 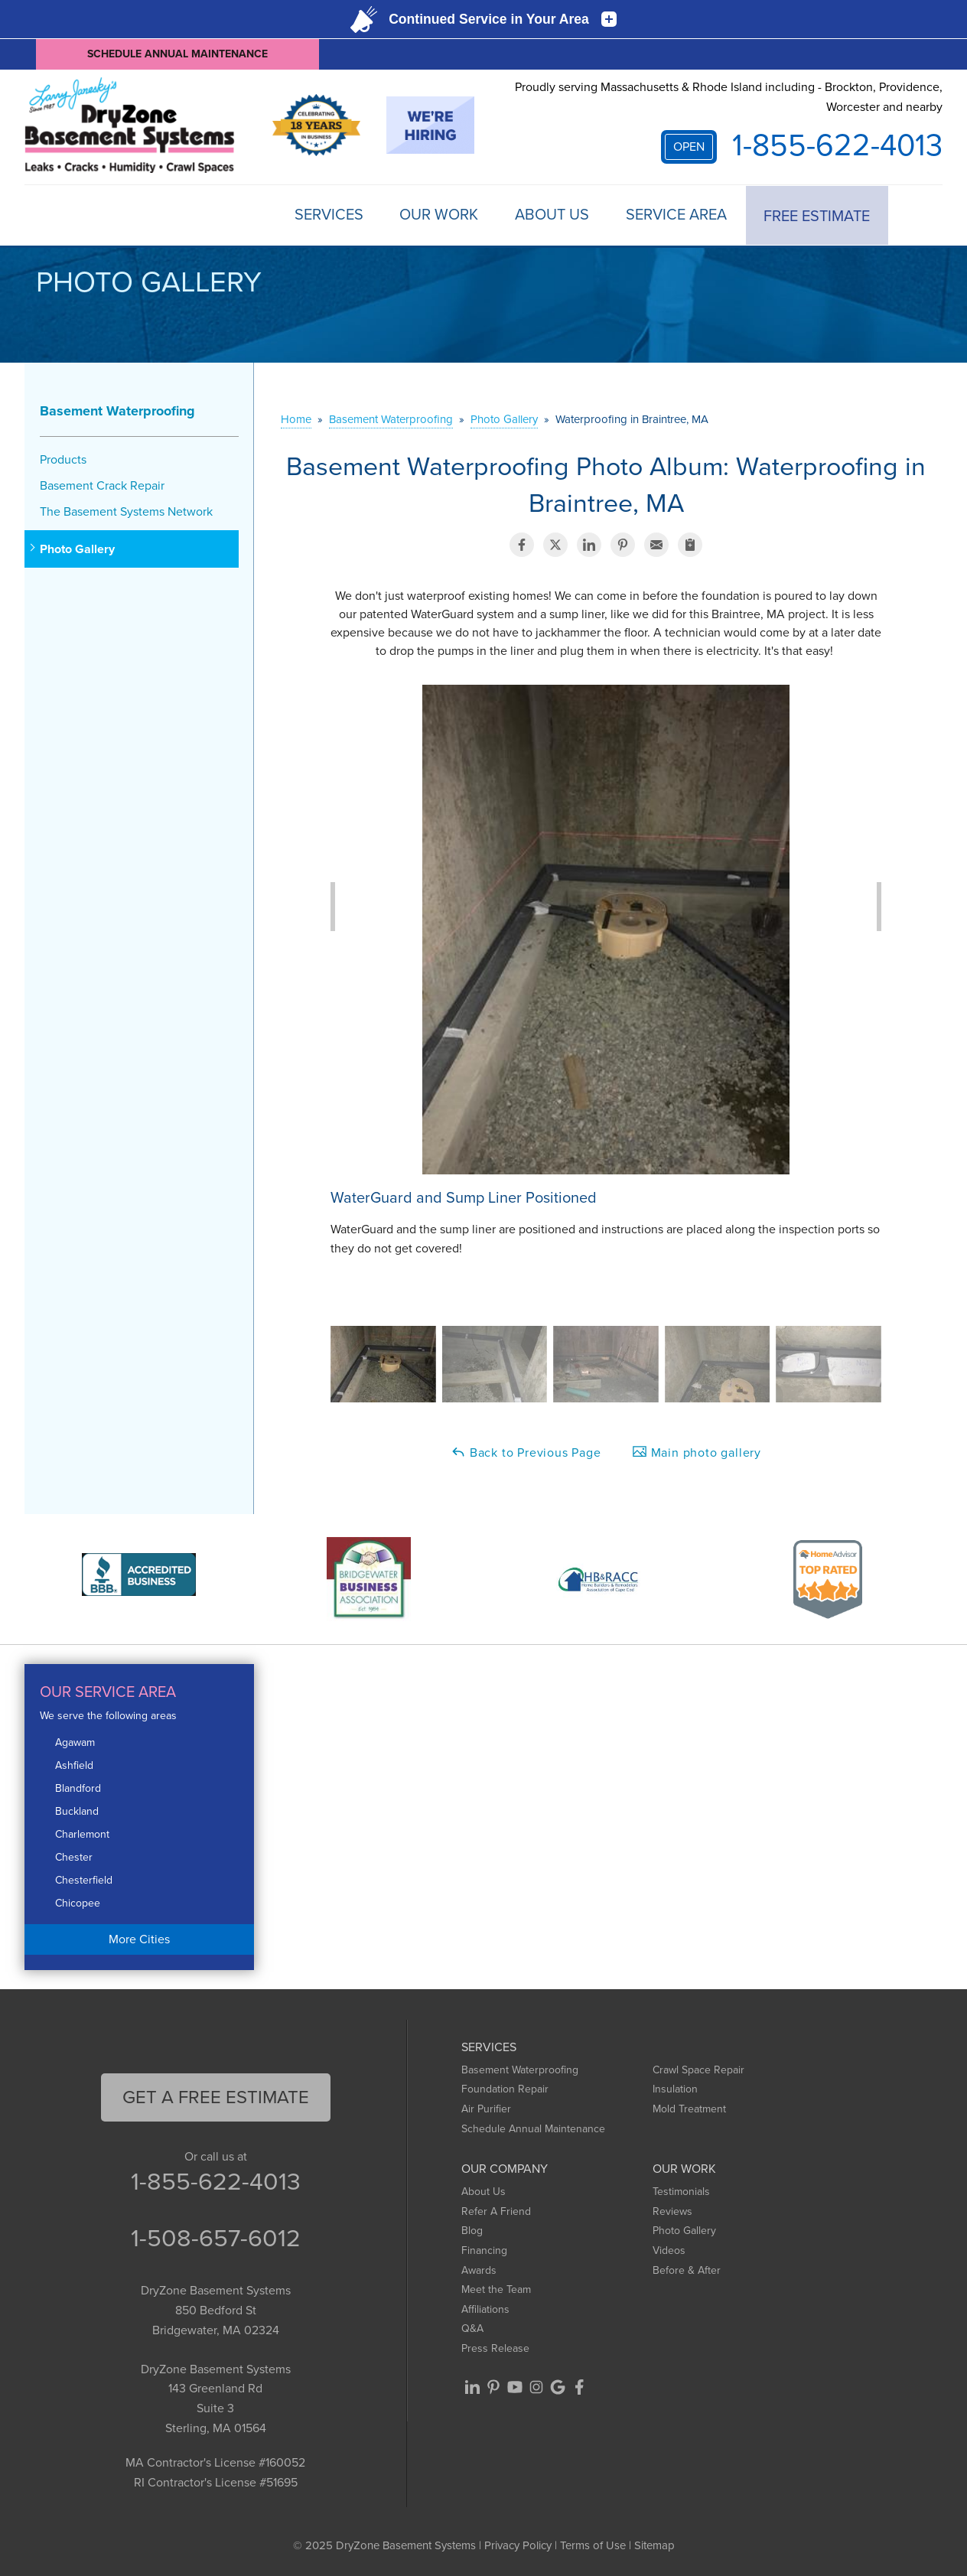 What do you see at coordinates (77, 549) in the screenshot?
I see `Photo Gallery` at bounding box center [77, 549].